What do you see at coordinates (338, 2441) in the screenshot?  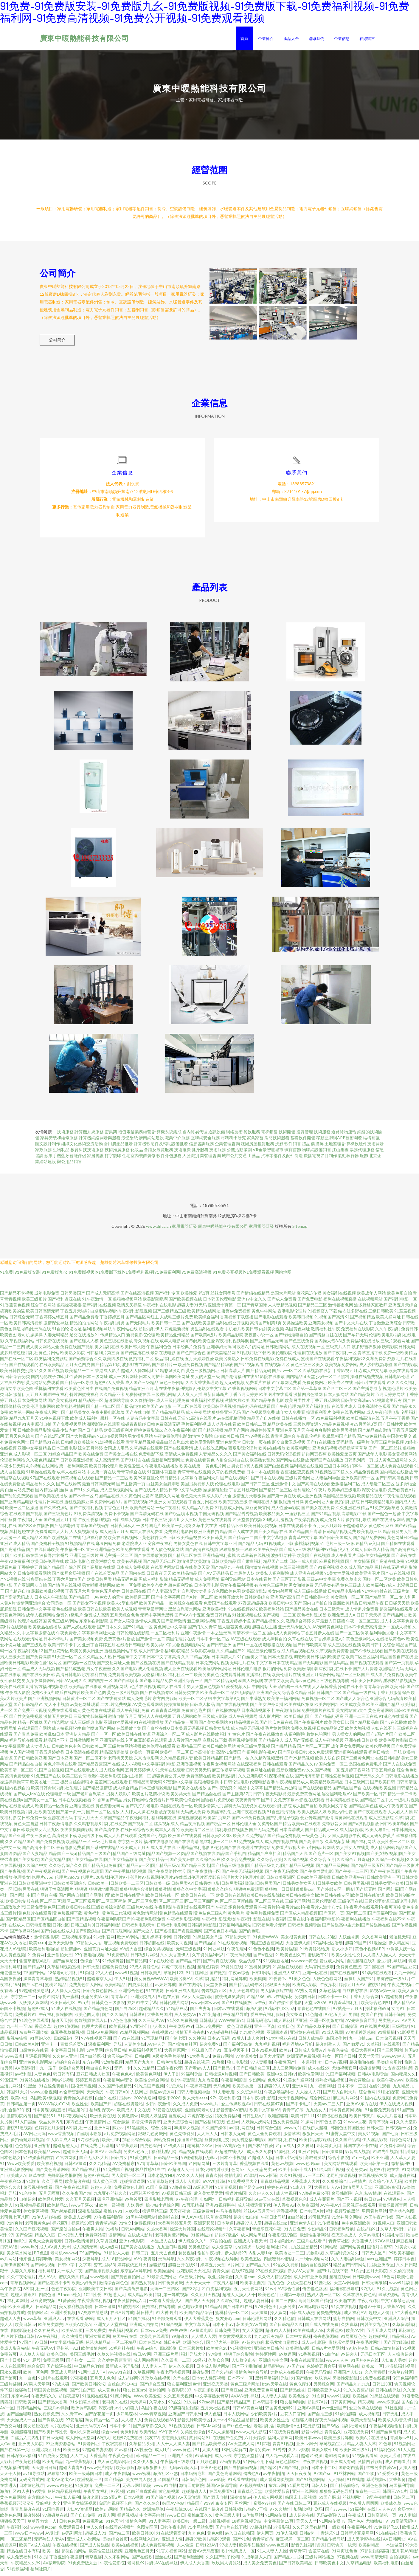 I see `欧美三级片导航` at bounding box center [338, 2441].